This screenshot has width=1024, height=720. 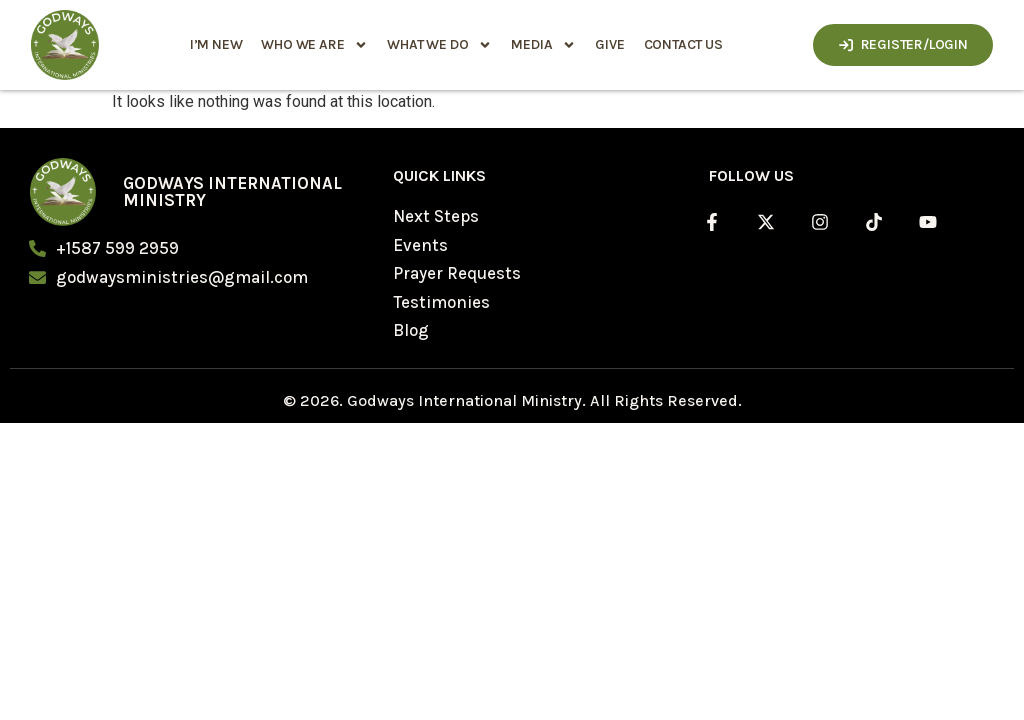 What do you see at coordinates (314, 45) in the screenshot?
I see `who we are` at bounding box center [314, 45].